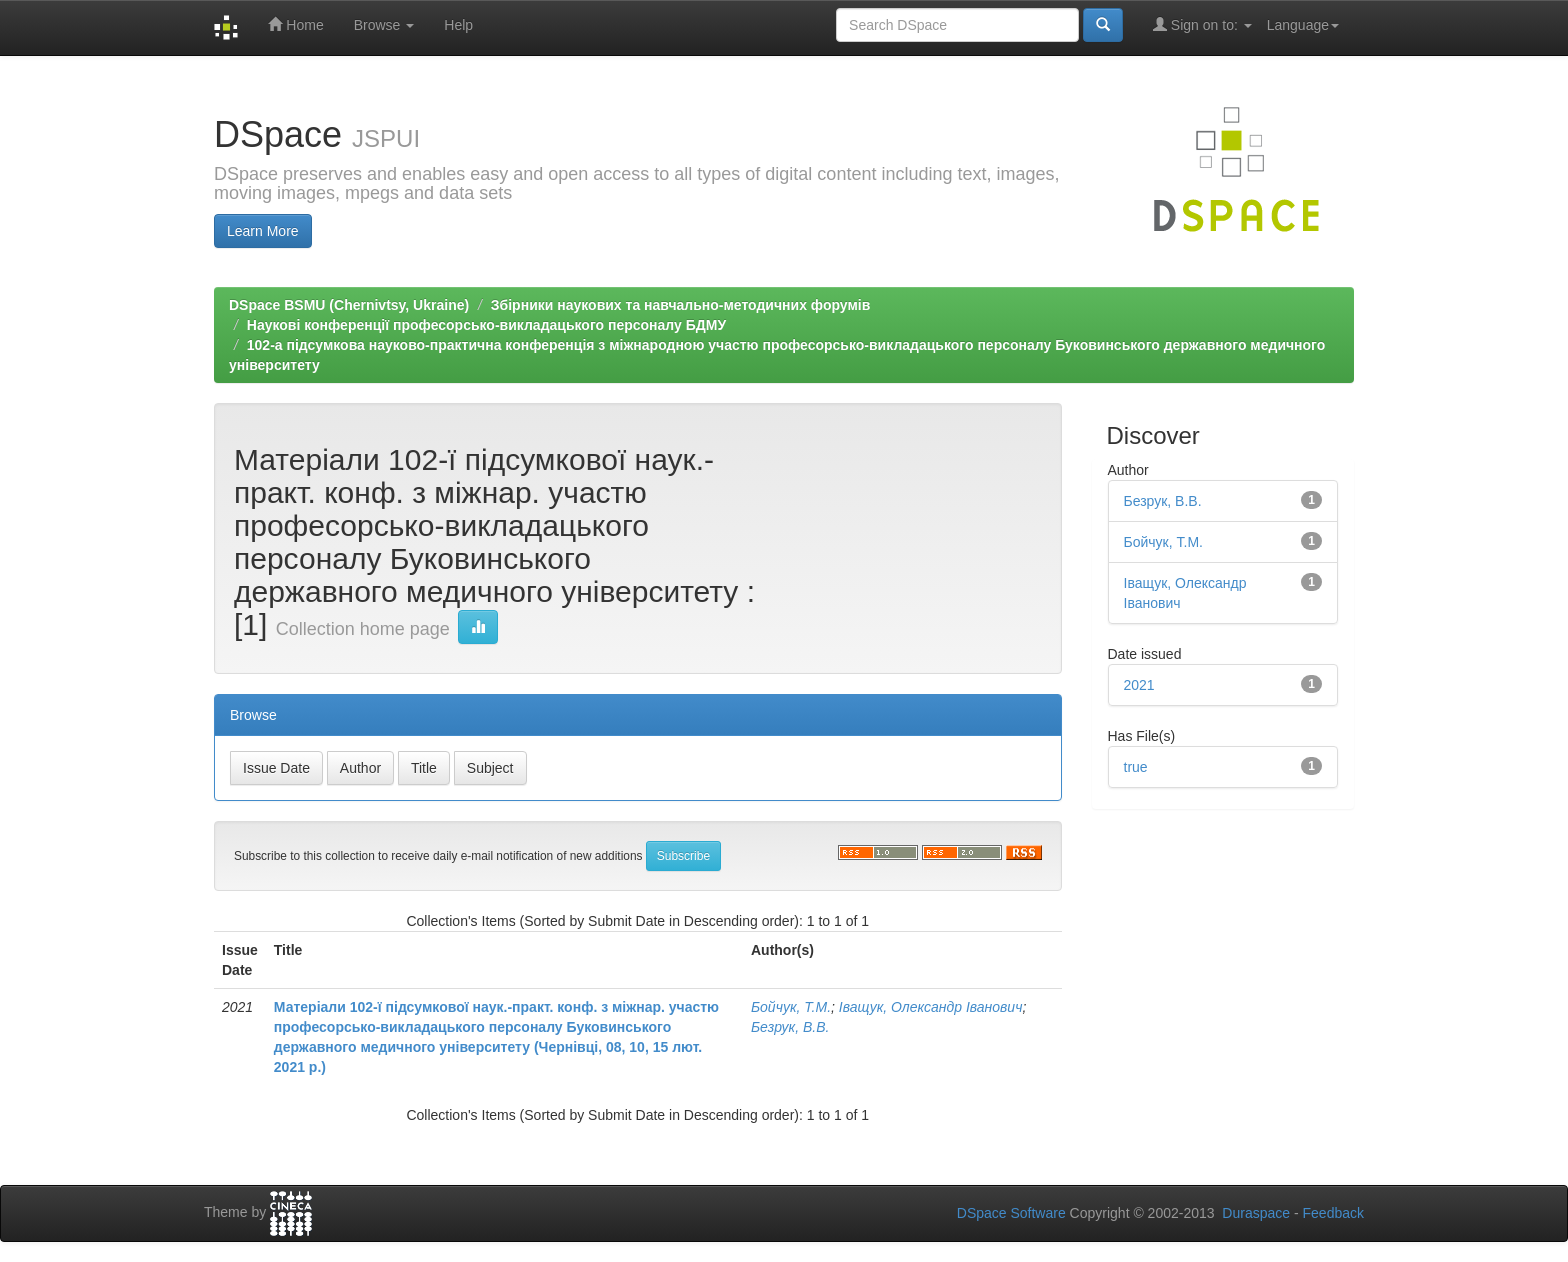  I want to click on Language, so click(1303, 25).